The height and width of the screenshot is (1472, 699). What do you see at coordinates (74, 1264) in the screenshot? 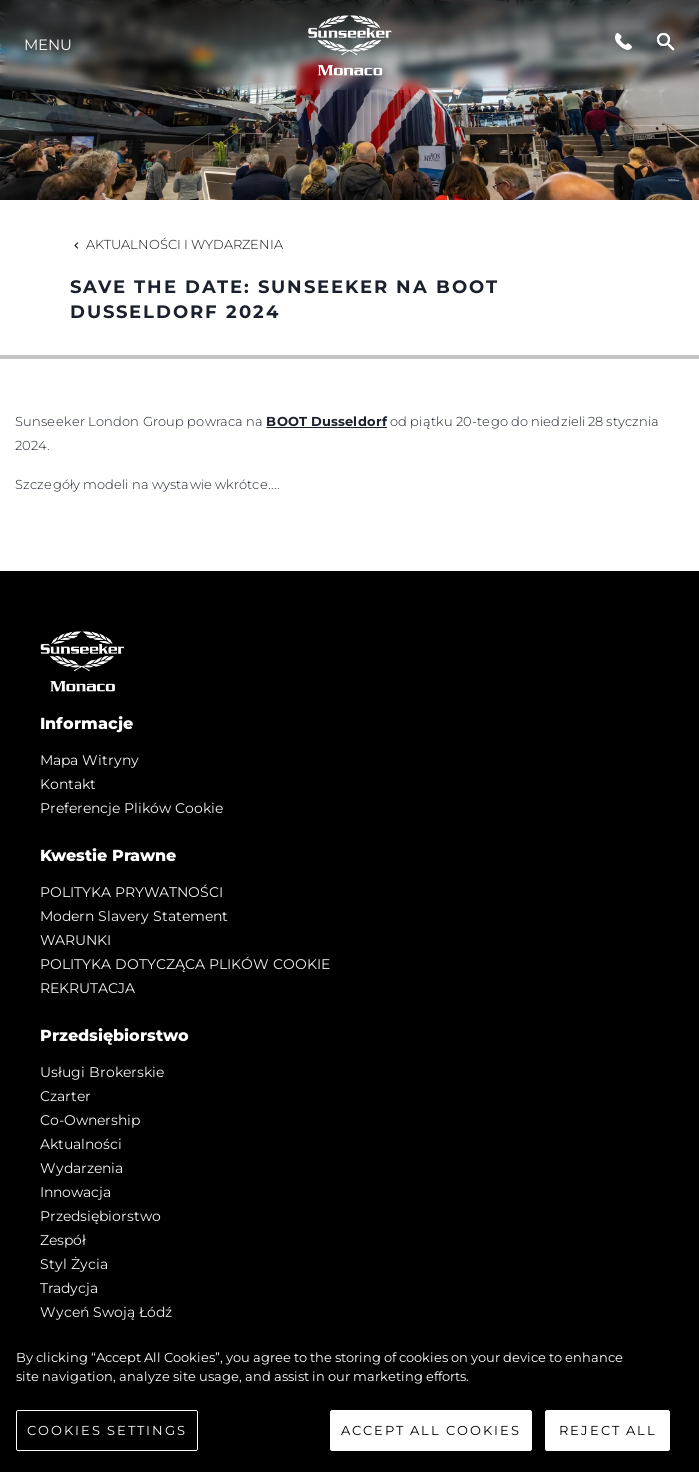
I see `Styl życia` at bounding box center [74, 1264].